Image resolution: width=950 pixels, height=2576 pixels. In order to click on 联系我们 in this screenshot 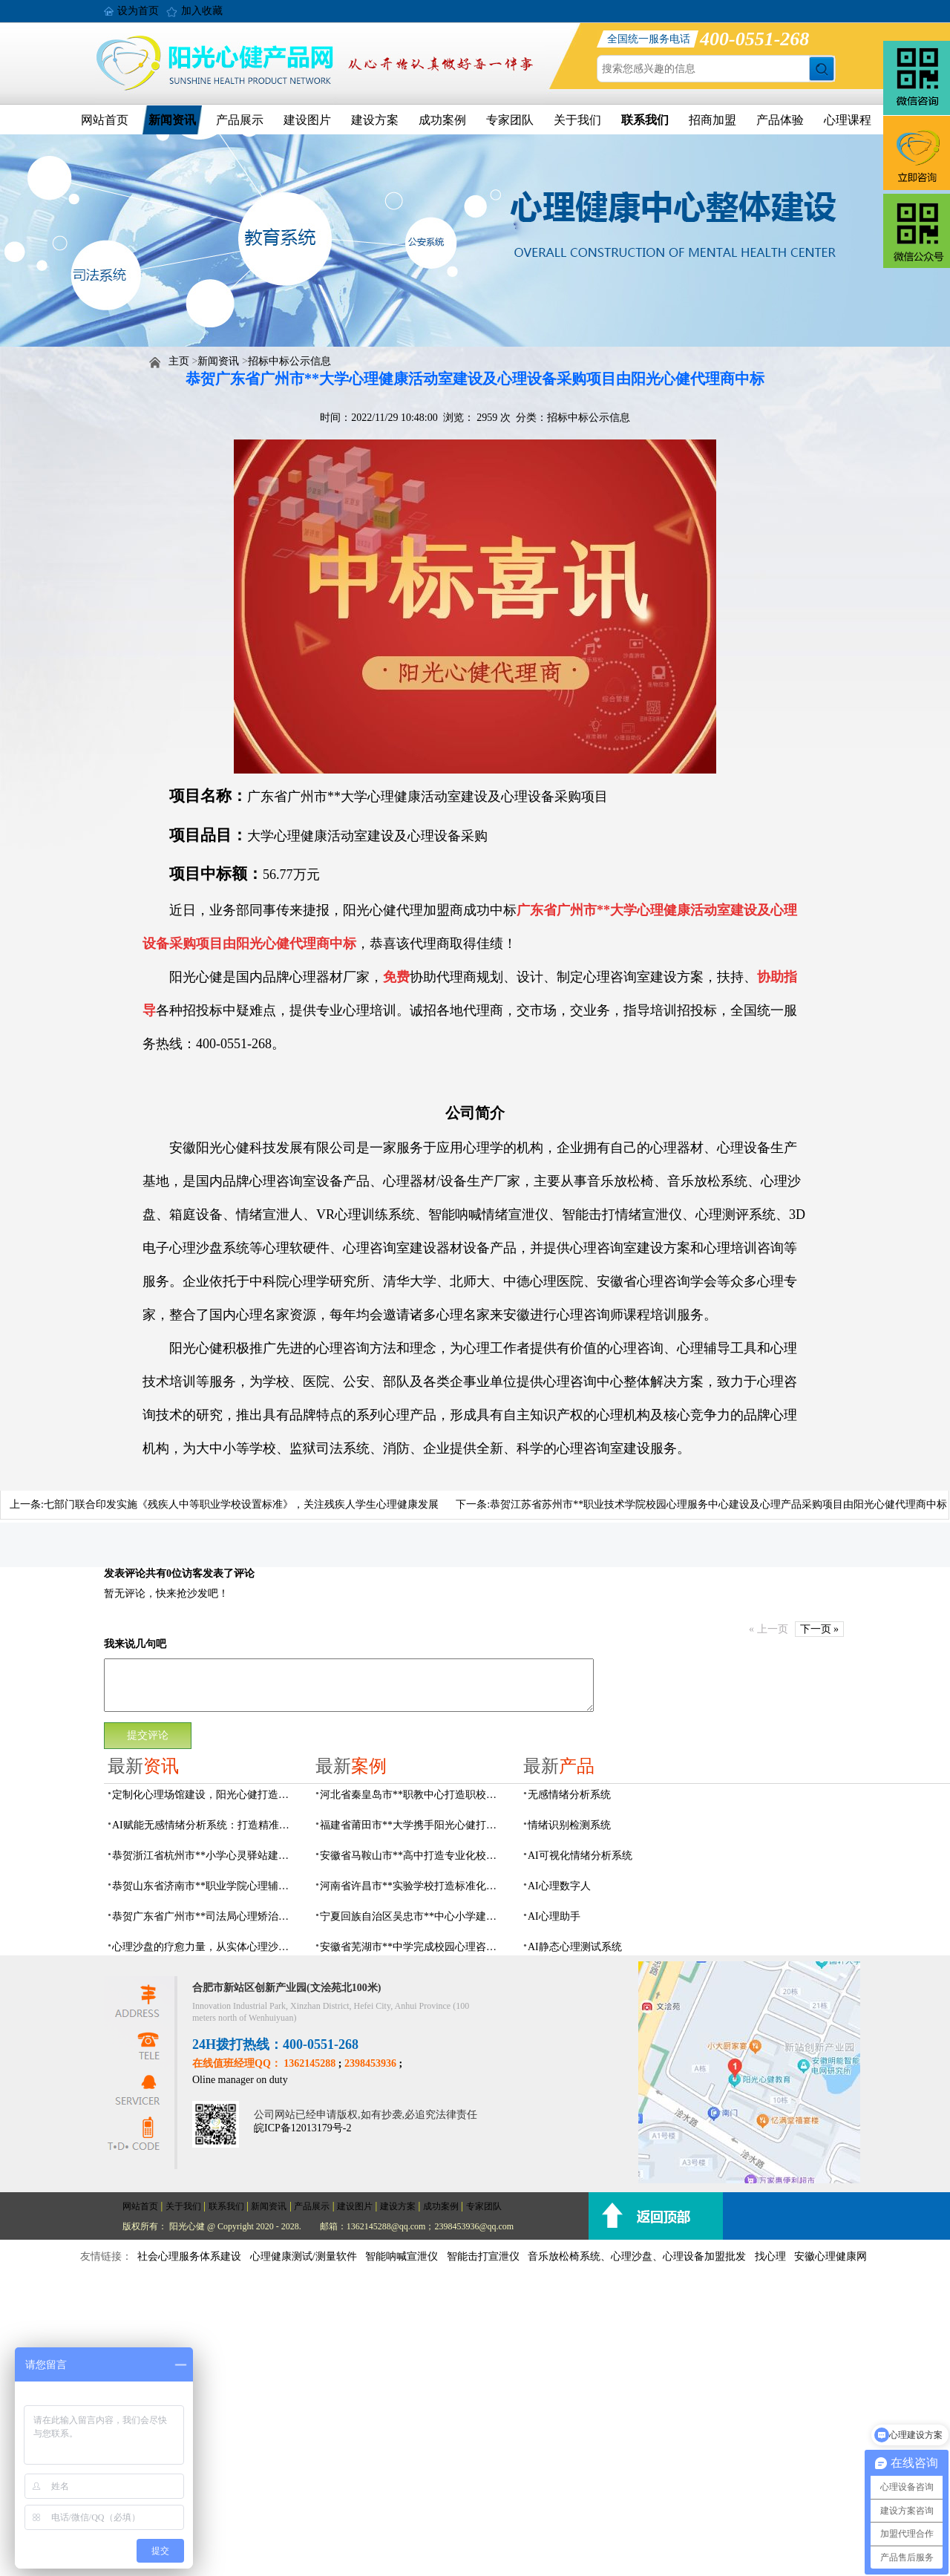, I will do `click(645, 120)`.